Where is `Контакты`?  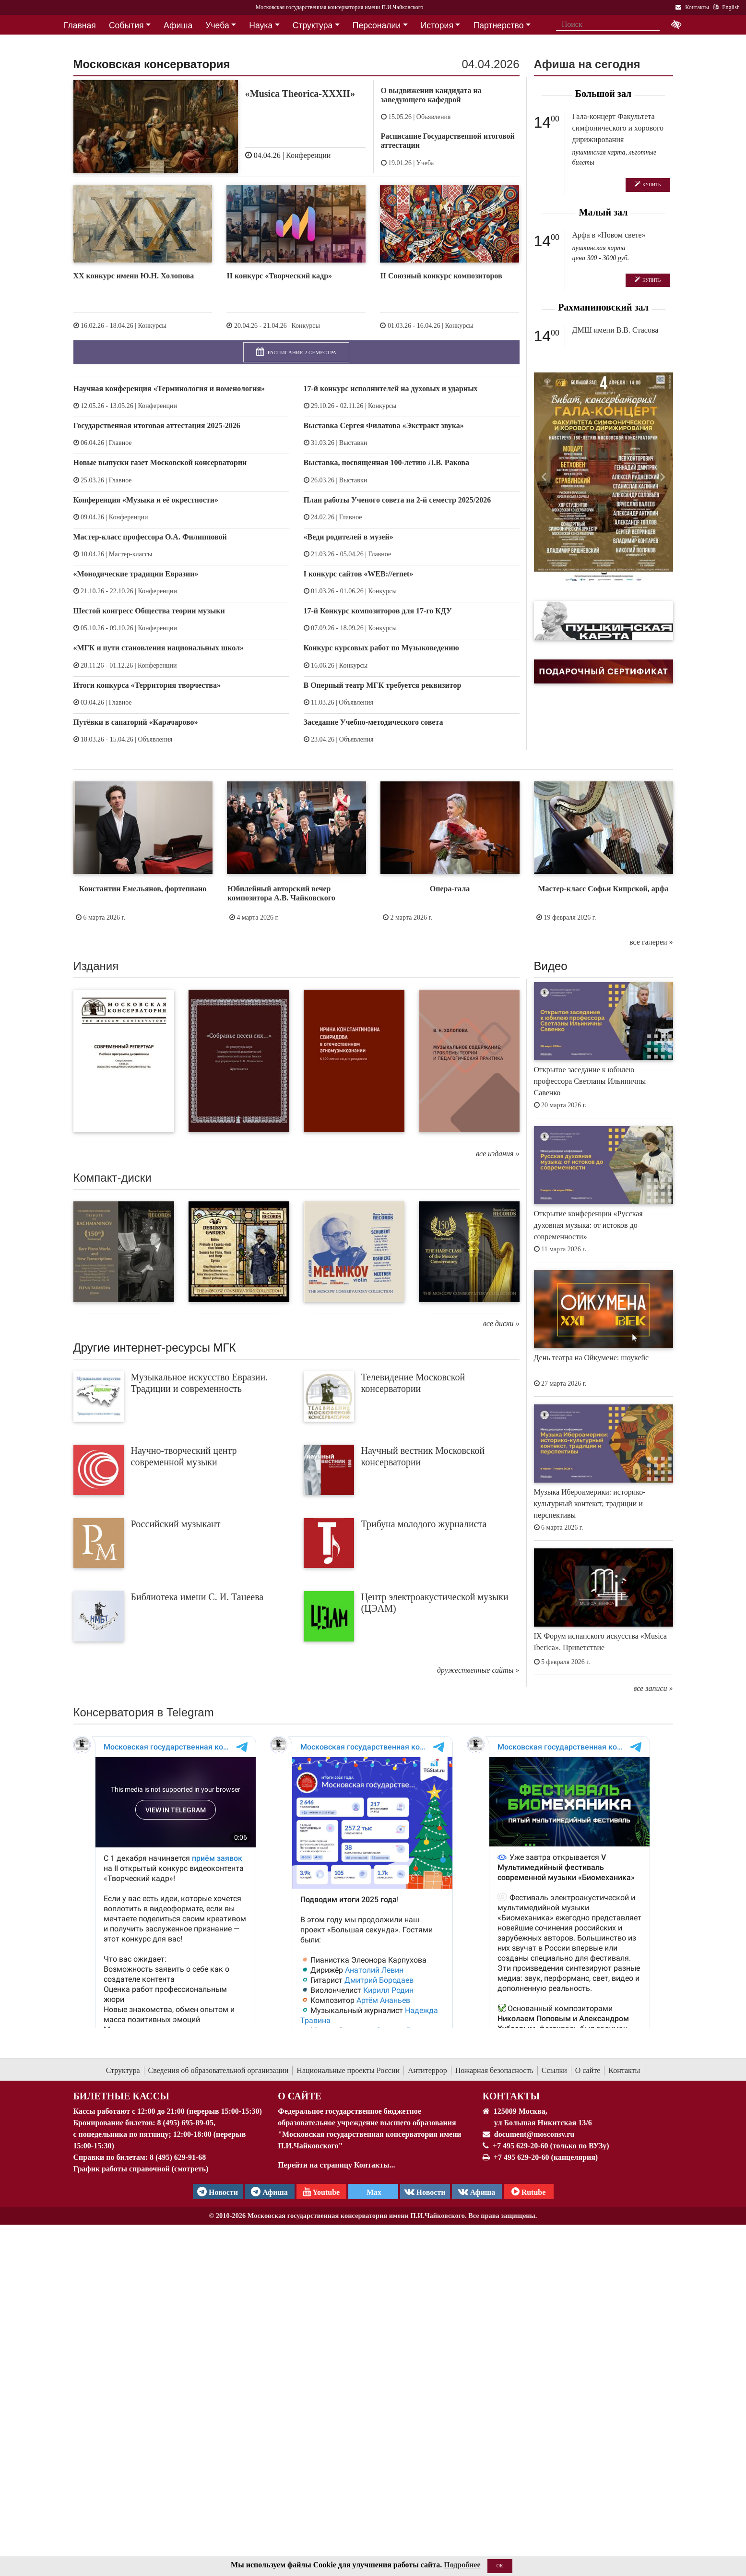 Контакты is located at coordinates (624, 2070).